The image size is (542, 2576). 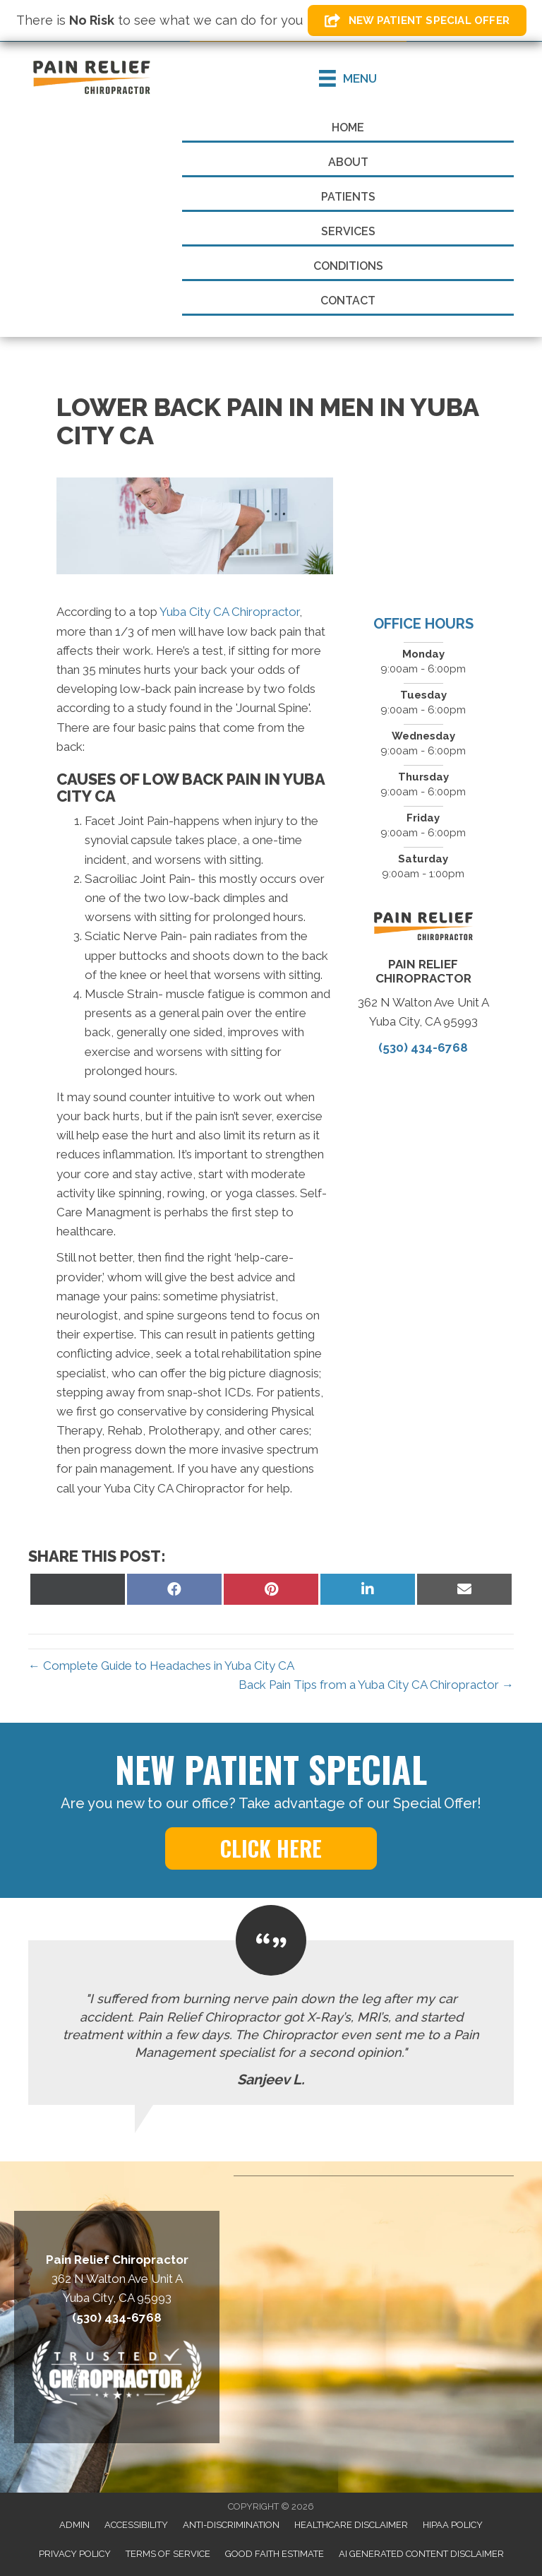 What do you see at coordinates (74, 2524) in the screenshot?
I see `Admin` at bounding box center [74, 2524].